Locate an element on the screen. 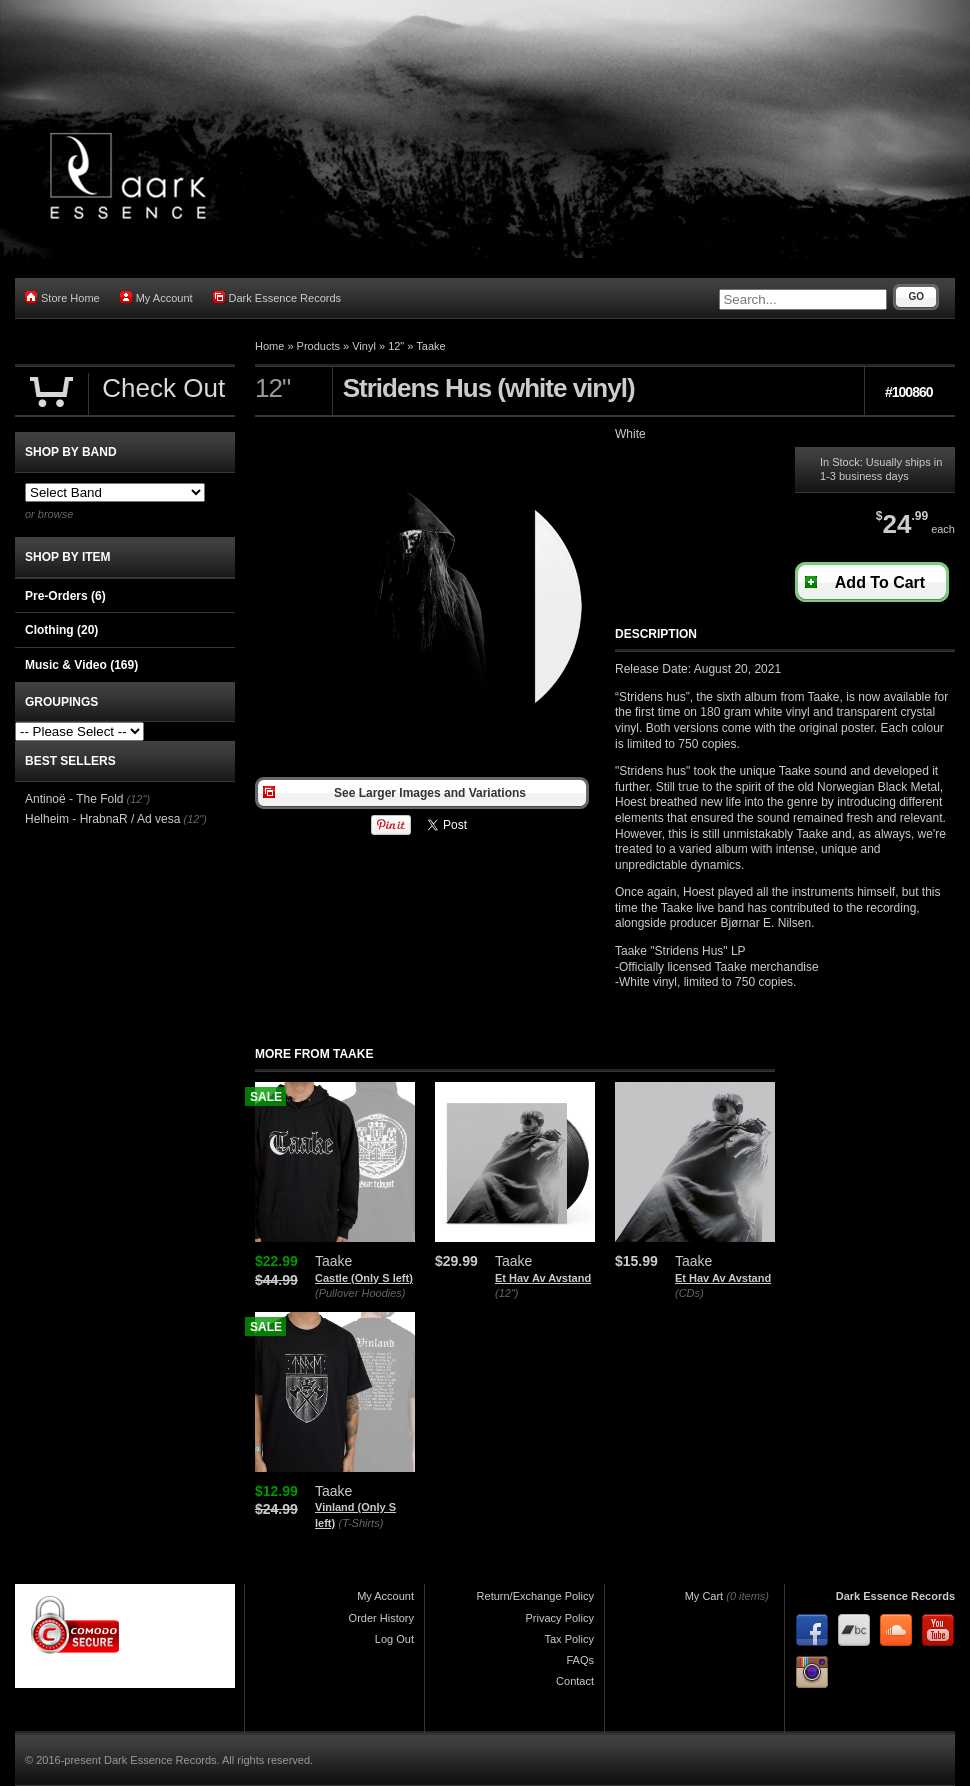 This screenshot has height=1786, width=970. Clothing is located at coordinates (61, 630).